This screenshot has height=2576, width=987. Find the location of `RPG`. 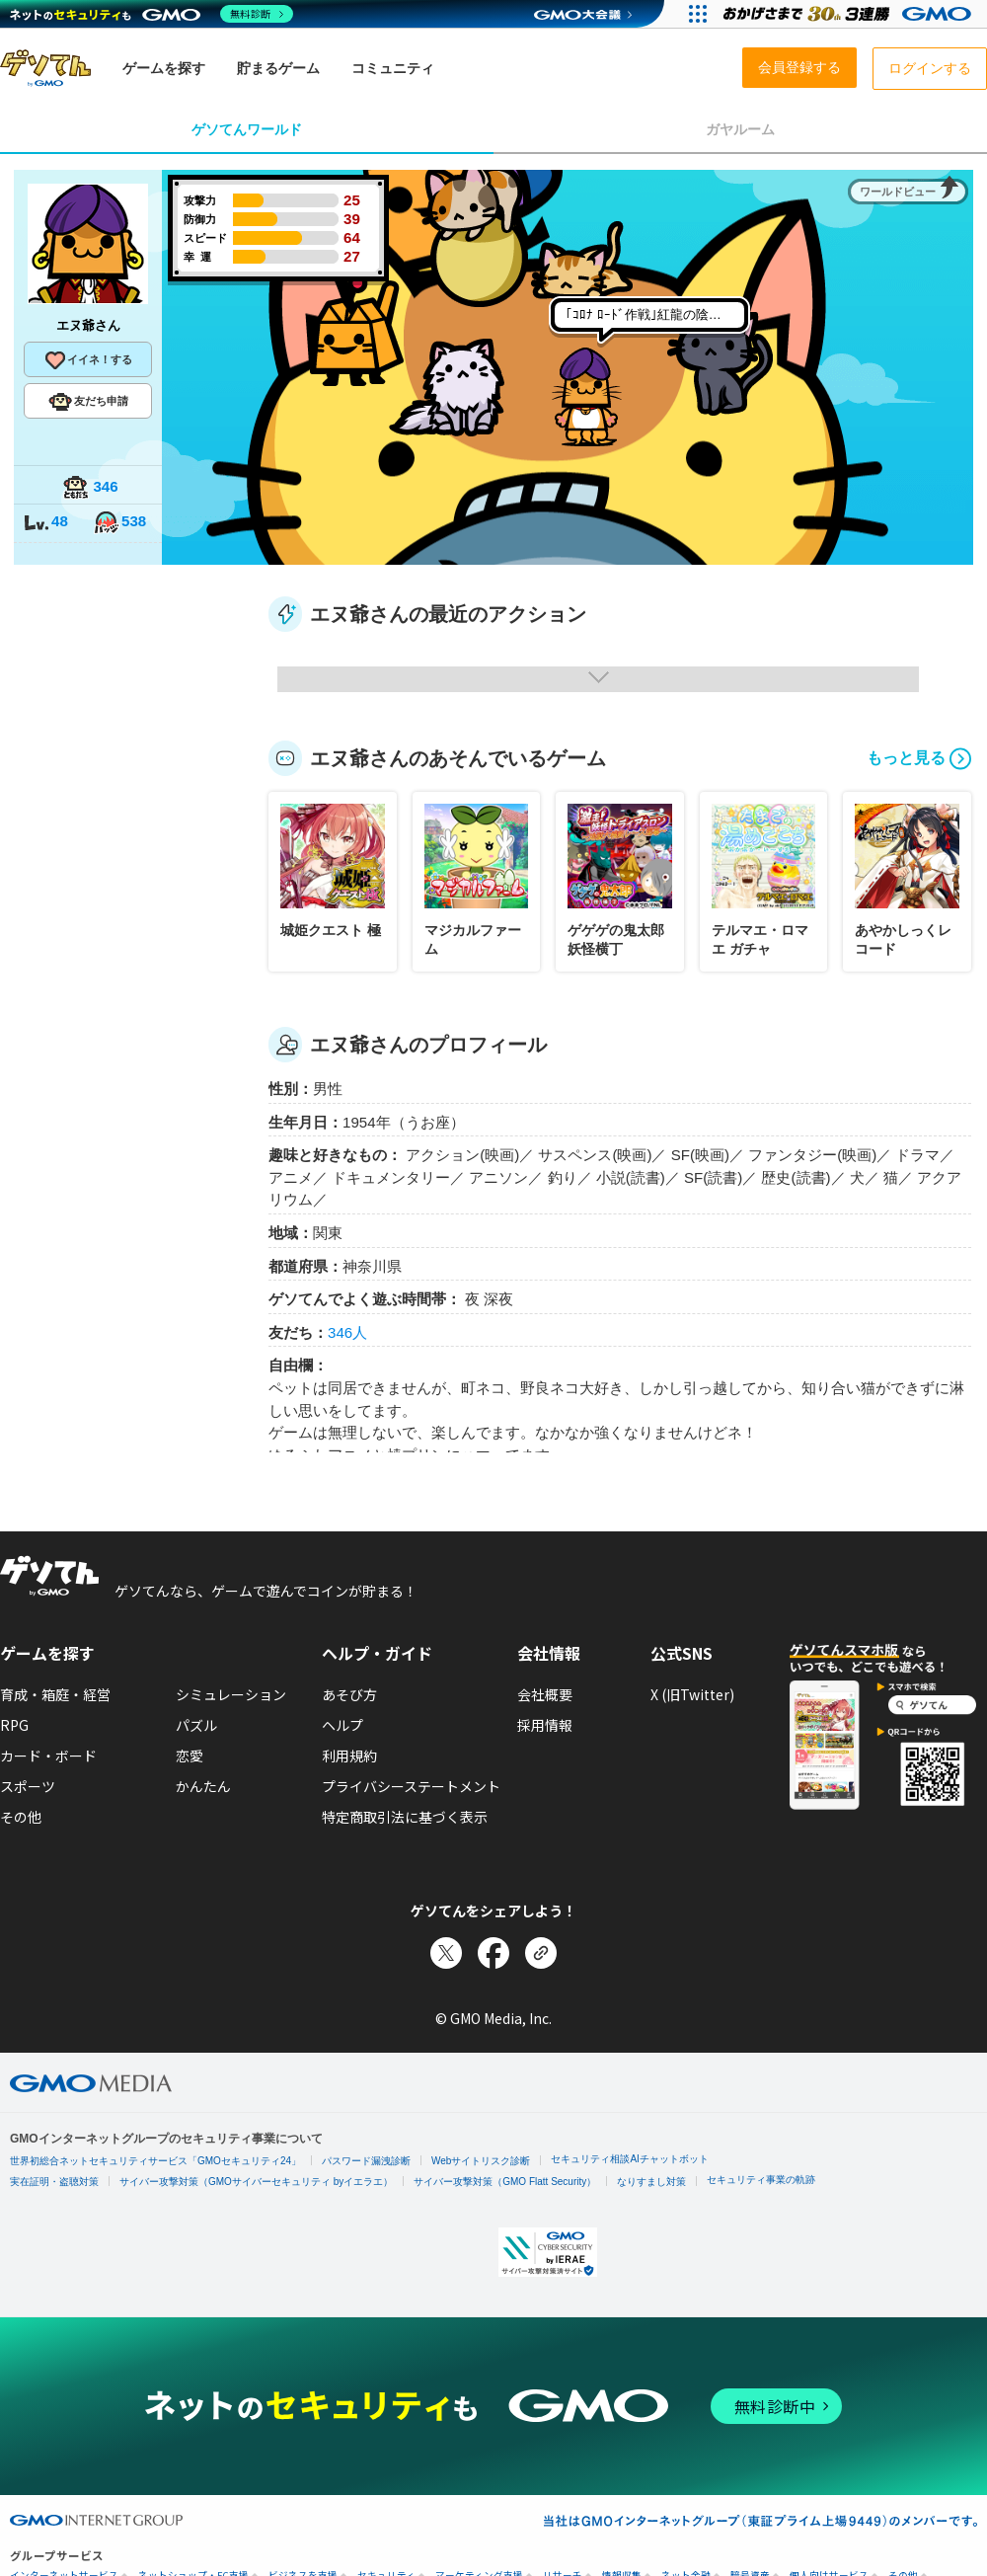

RPG is located at coordinates (14, 1725).